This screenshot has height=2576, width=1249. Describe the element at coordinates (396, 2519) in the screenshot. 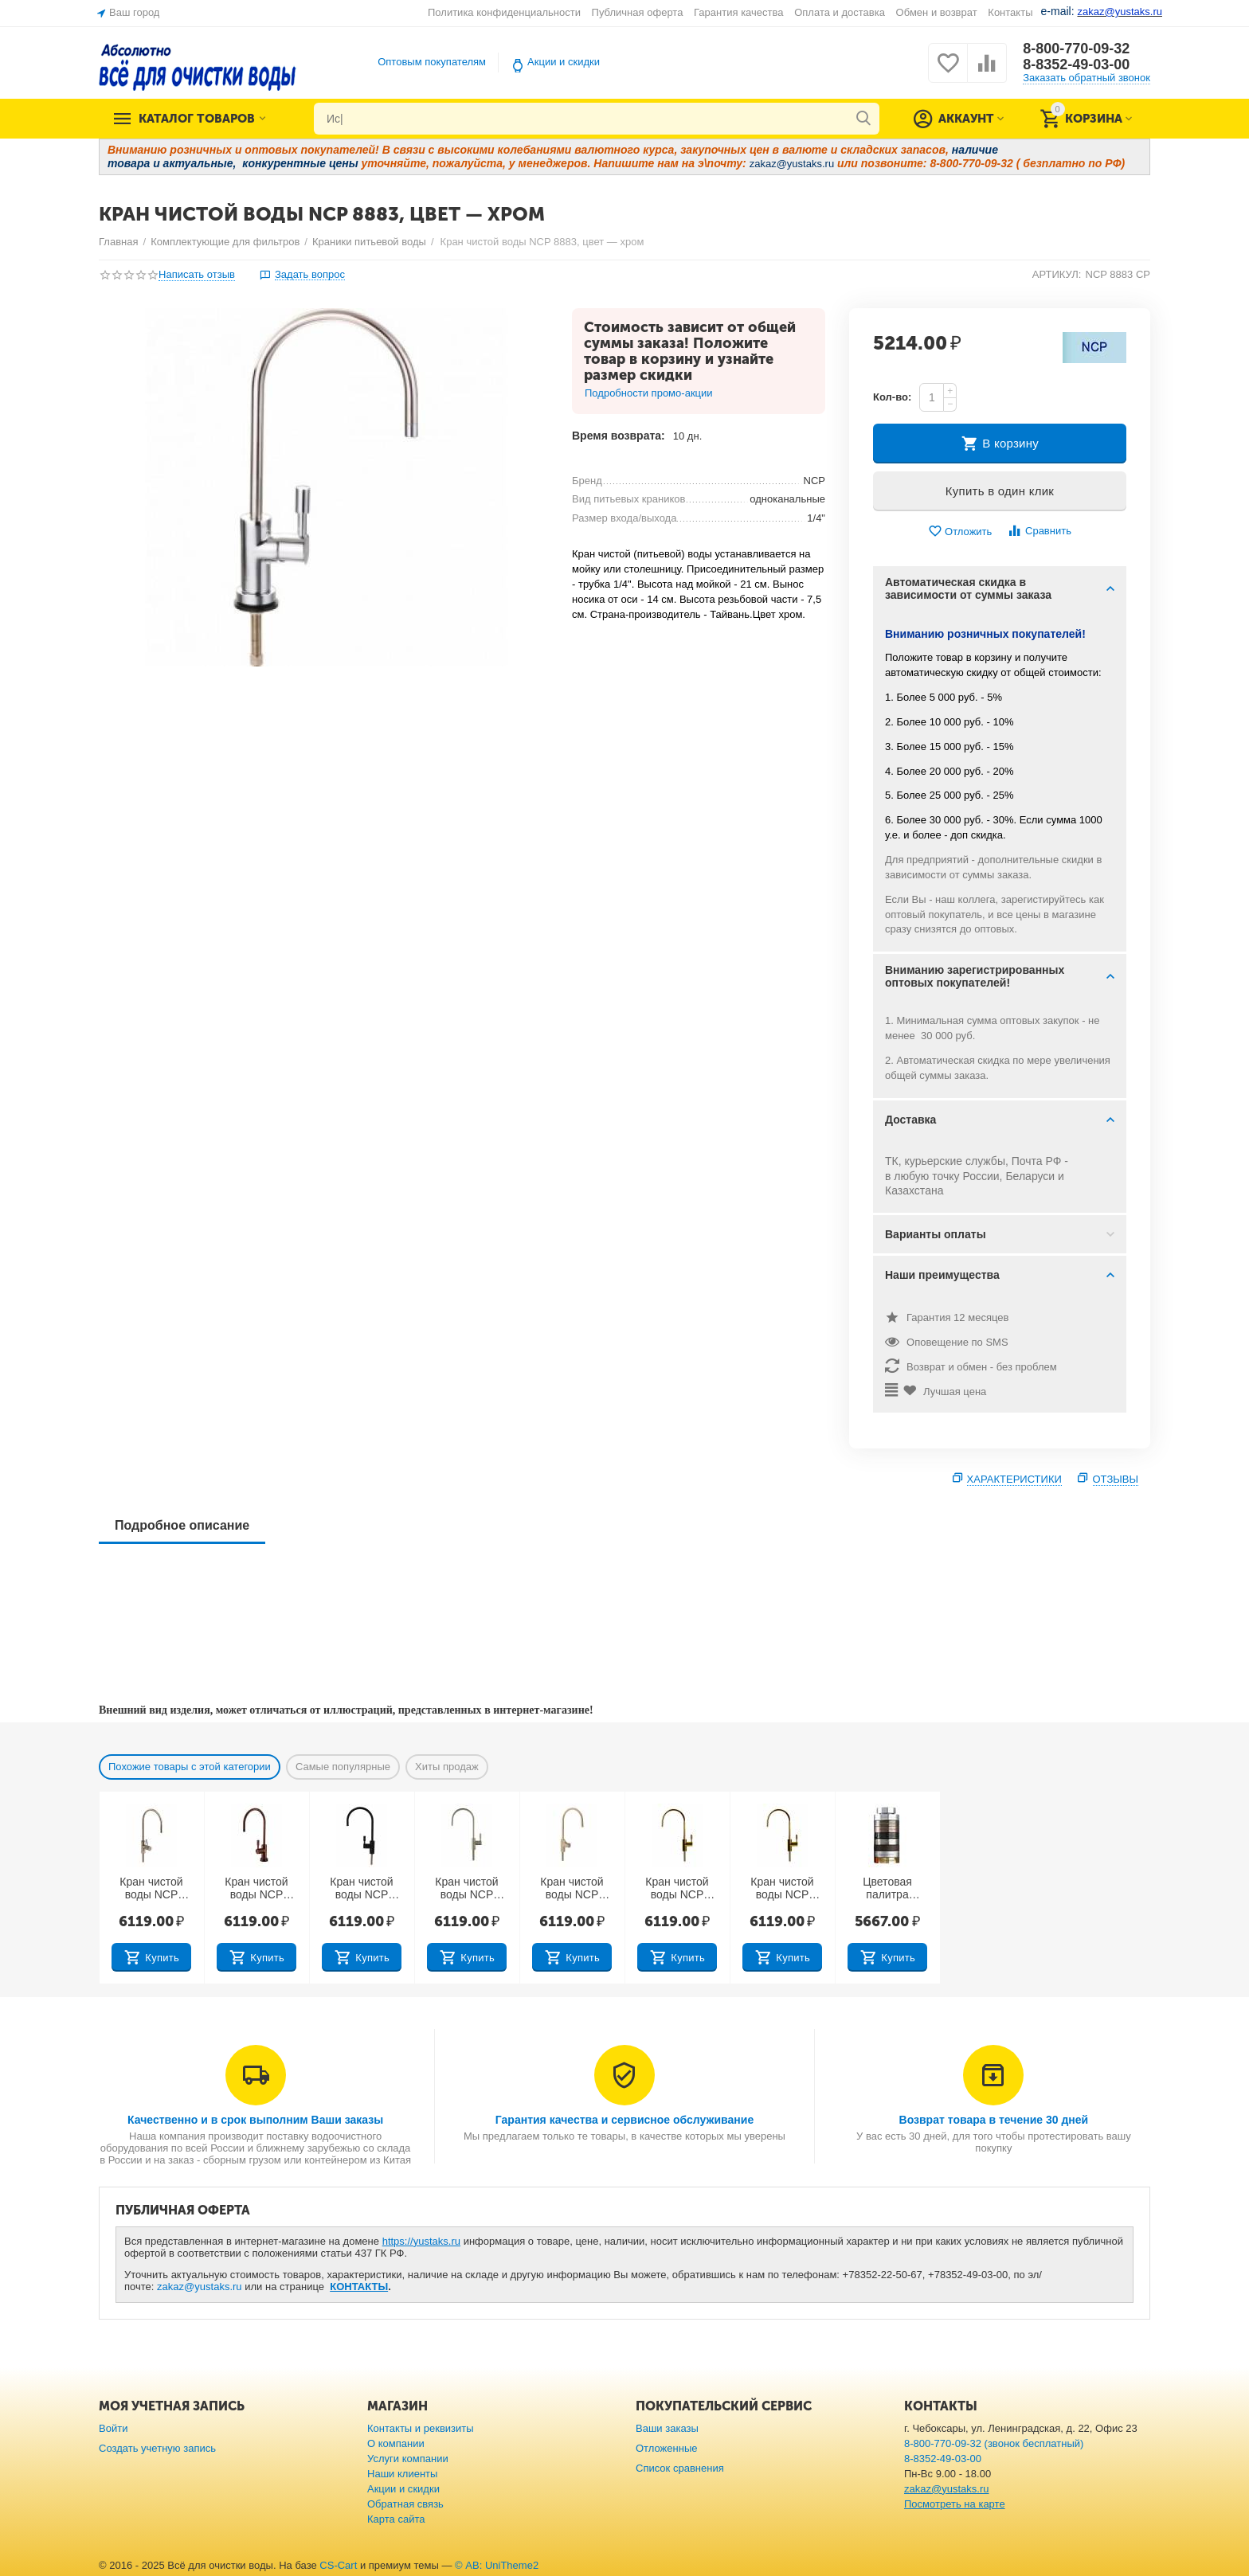

I see `Карта сайта` at that location.